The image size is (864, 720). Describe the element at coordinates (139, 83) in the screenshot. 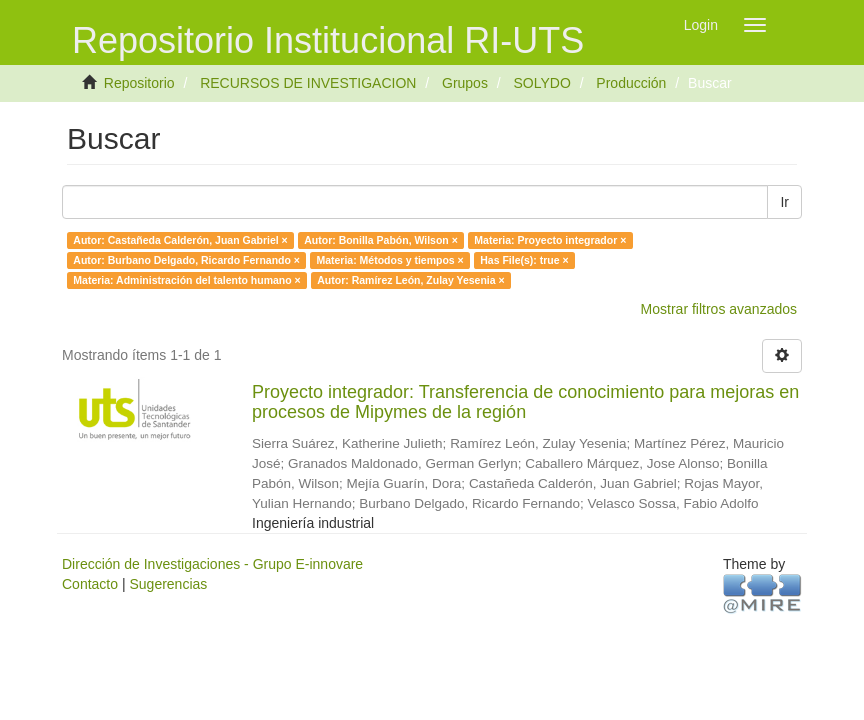

I see `Repositorio` at that location.